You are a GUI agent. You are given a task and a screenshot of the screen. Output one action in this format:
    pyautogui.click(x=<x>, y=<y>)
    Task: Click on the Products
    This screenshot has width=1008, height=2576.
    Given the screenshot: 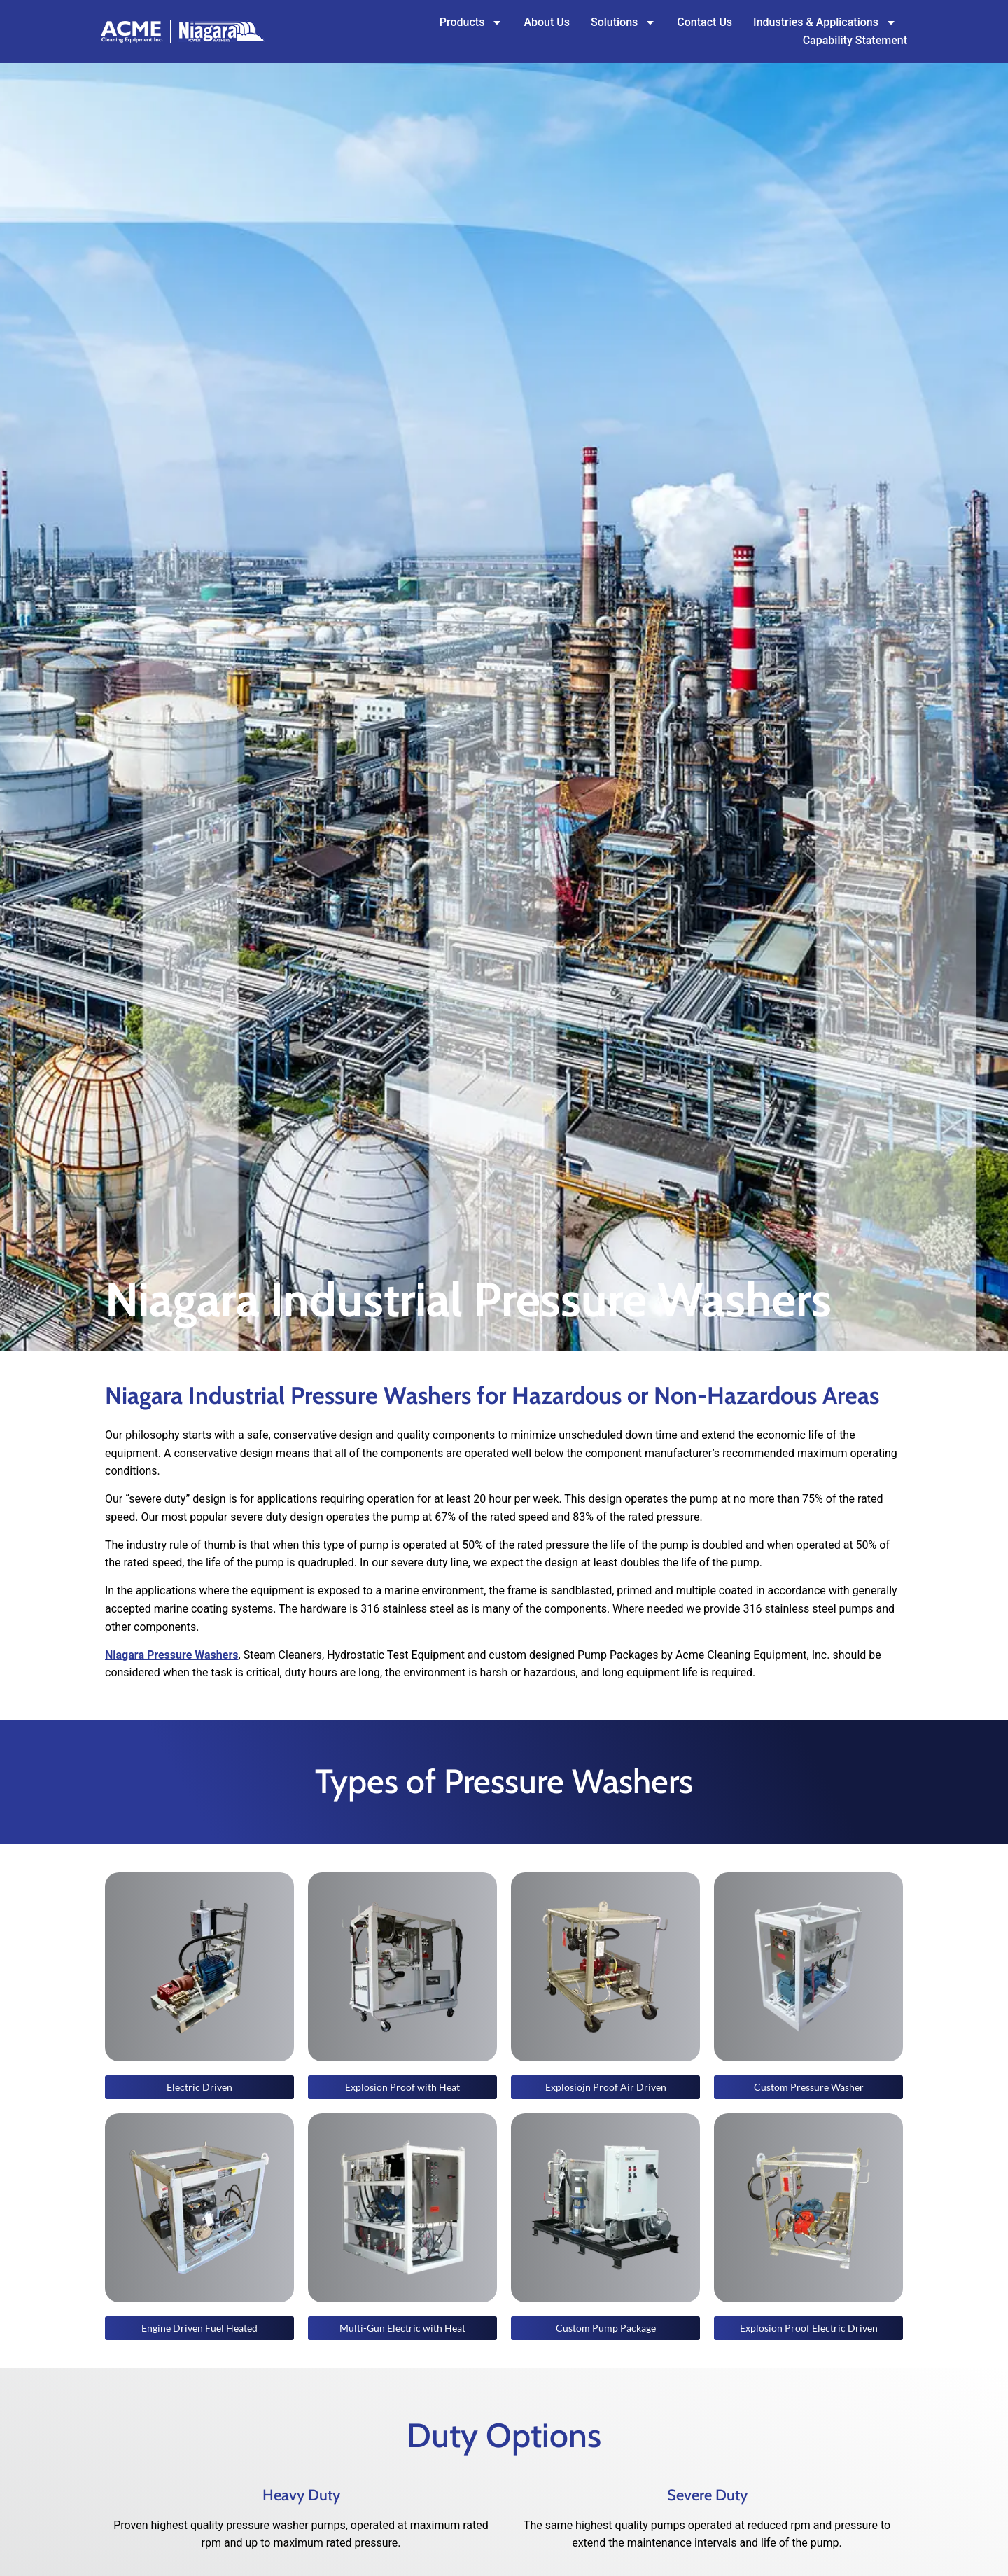 What is the action you would take?
    pyautogui.click(x=471, y=22)
    